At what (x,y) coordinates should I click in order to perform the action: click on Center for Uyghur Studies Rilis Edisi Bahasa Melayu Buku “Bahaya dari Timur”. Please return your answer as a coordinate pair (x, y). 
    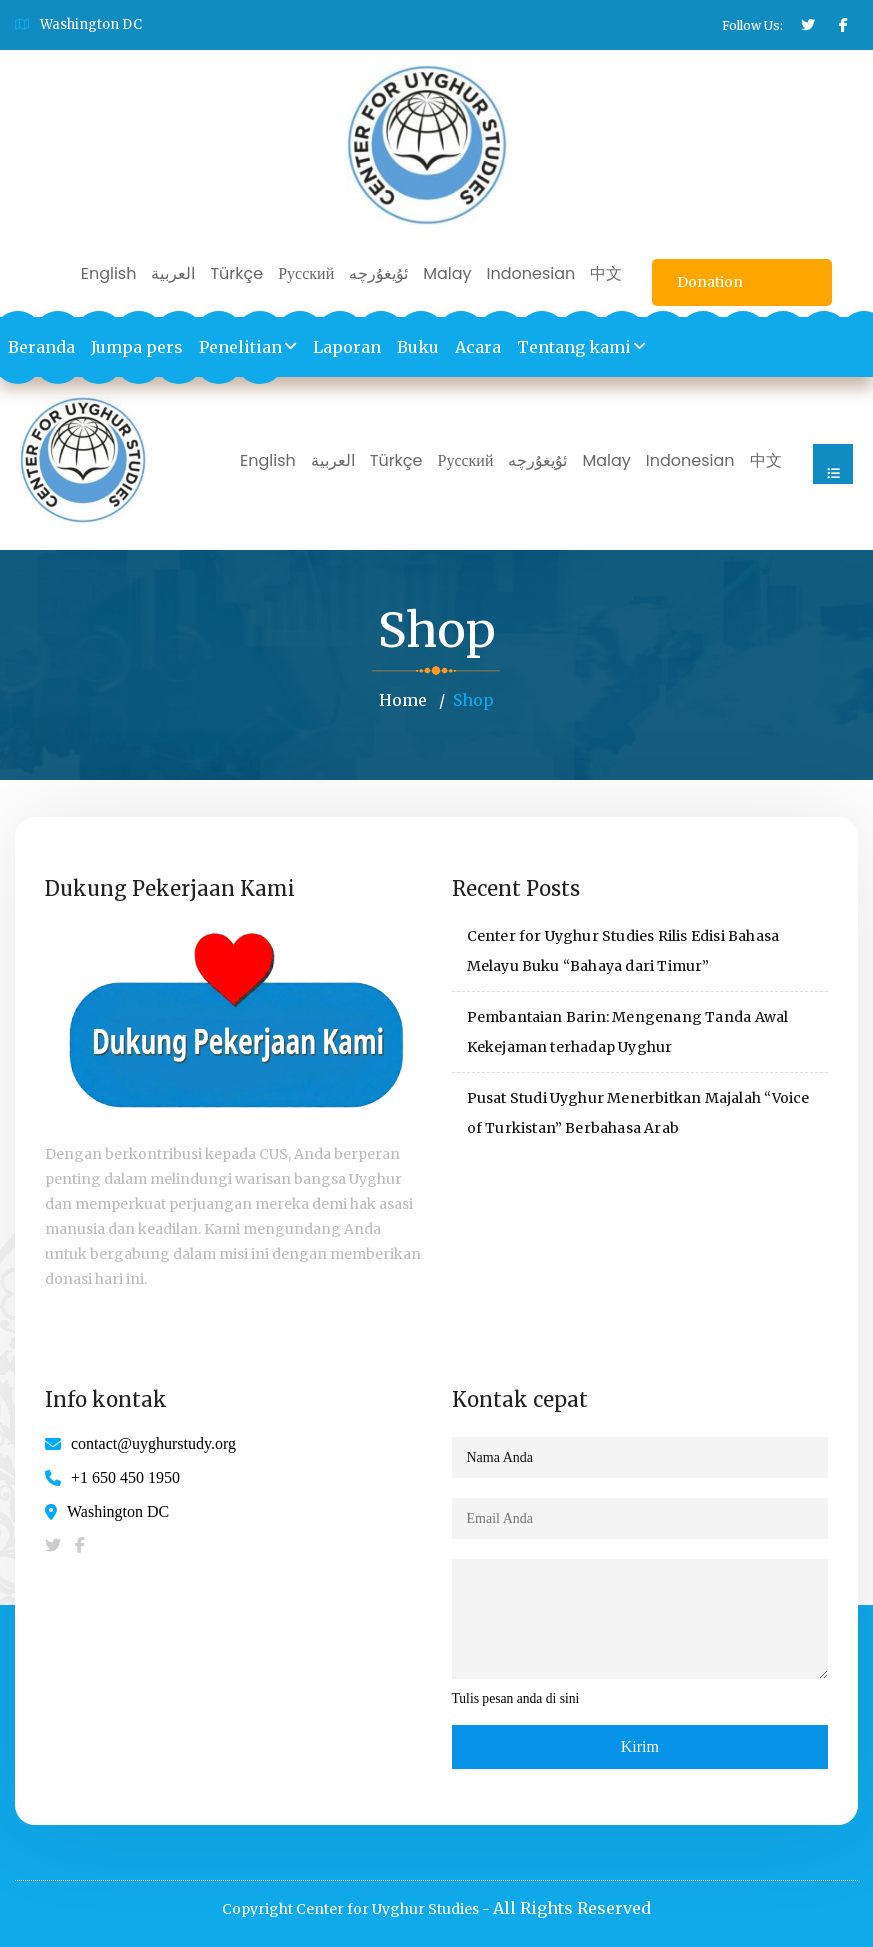
    Looking at the image, I should click on (623, 951).